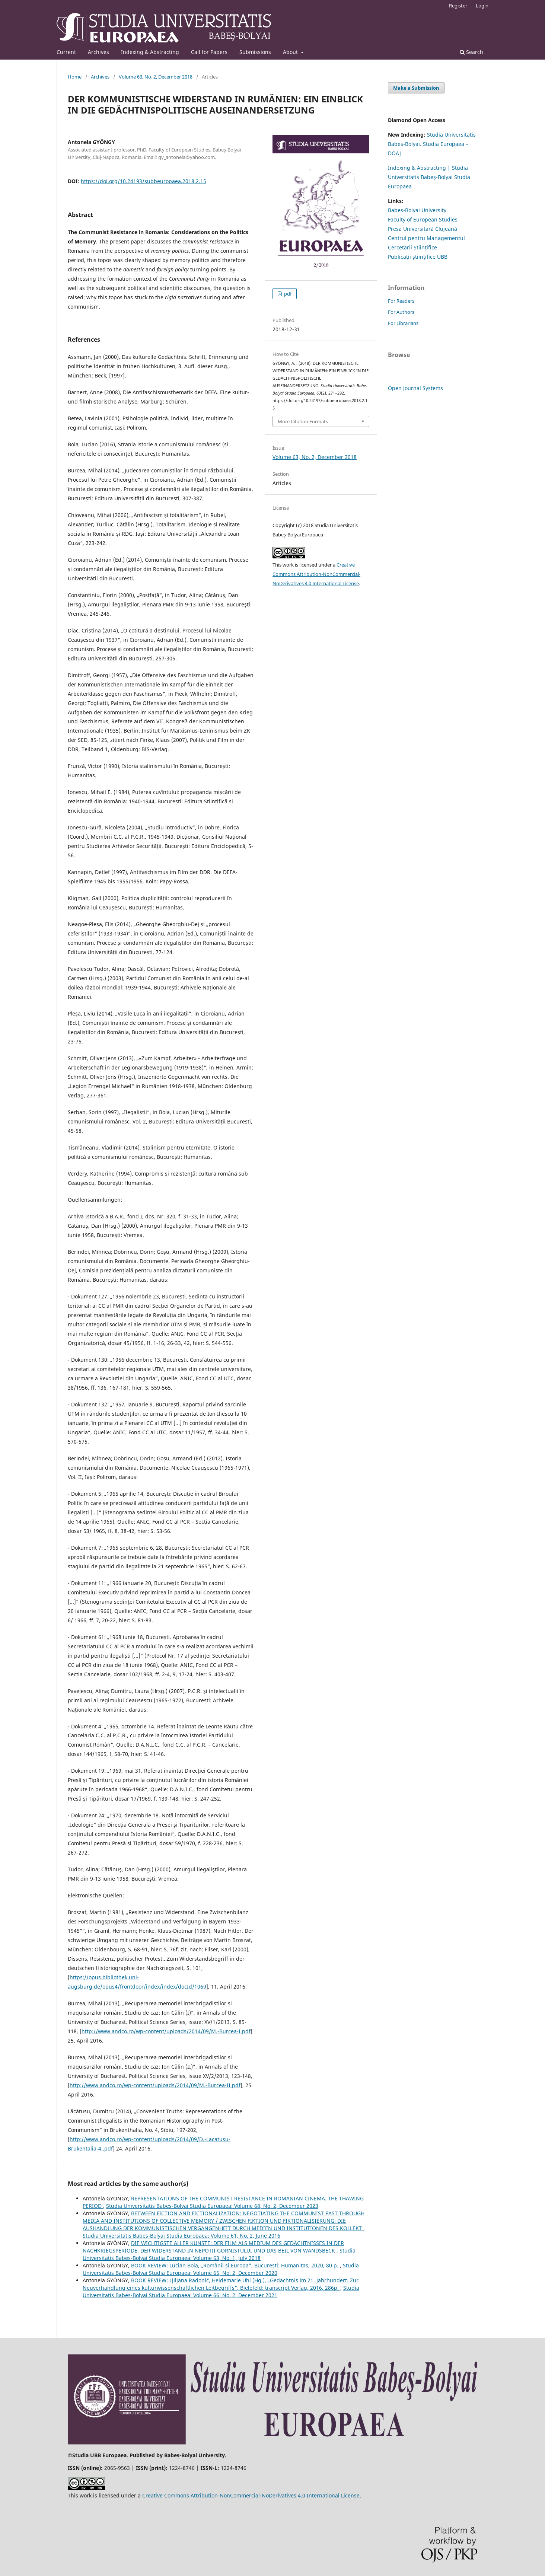 This screenshot has height=2576, width=545. What do you see at coordinates (221, 2269) in the screenshot?
I see `Studia Universitatis Babes-Bolyai Studia Europaea: Volume 65, No. 2, December 2020` at bounding box center [221, 2269].